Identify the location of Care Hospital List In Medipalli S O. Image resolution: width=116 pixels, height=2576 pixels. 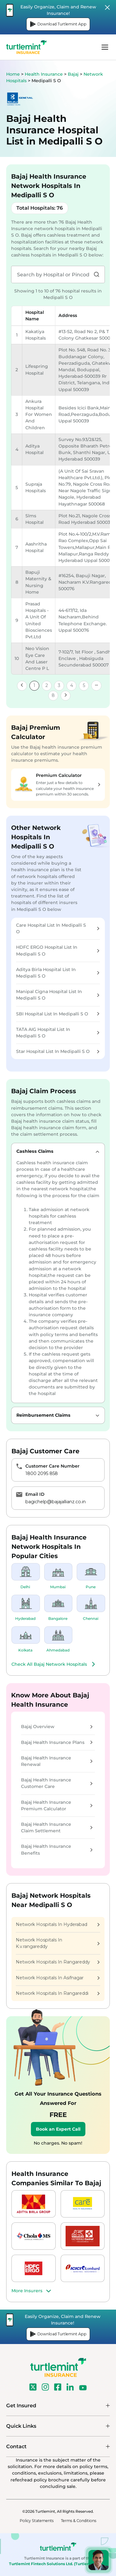
(57, 928).